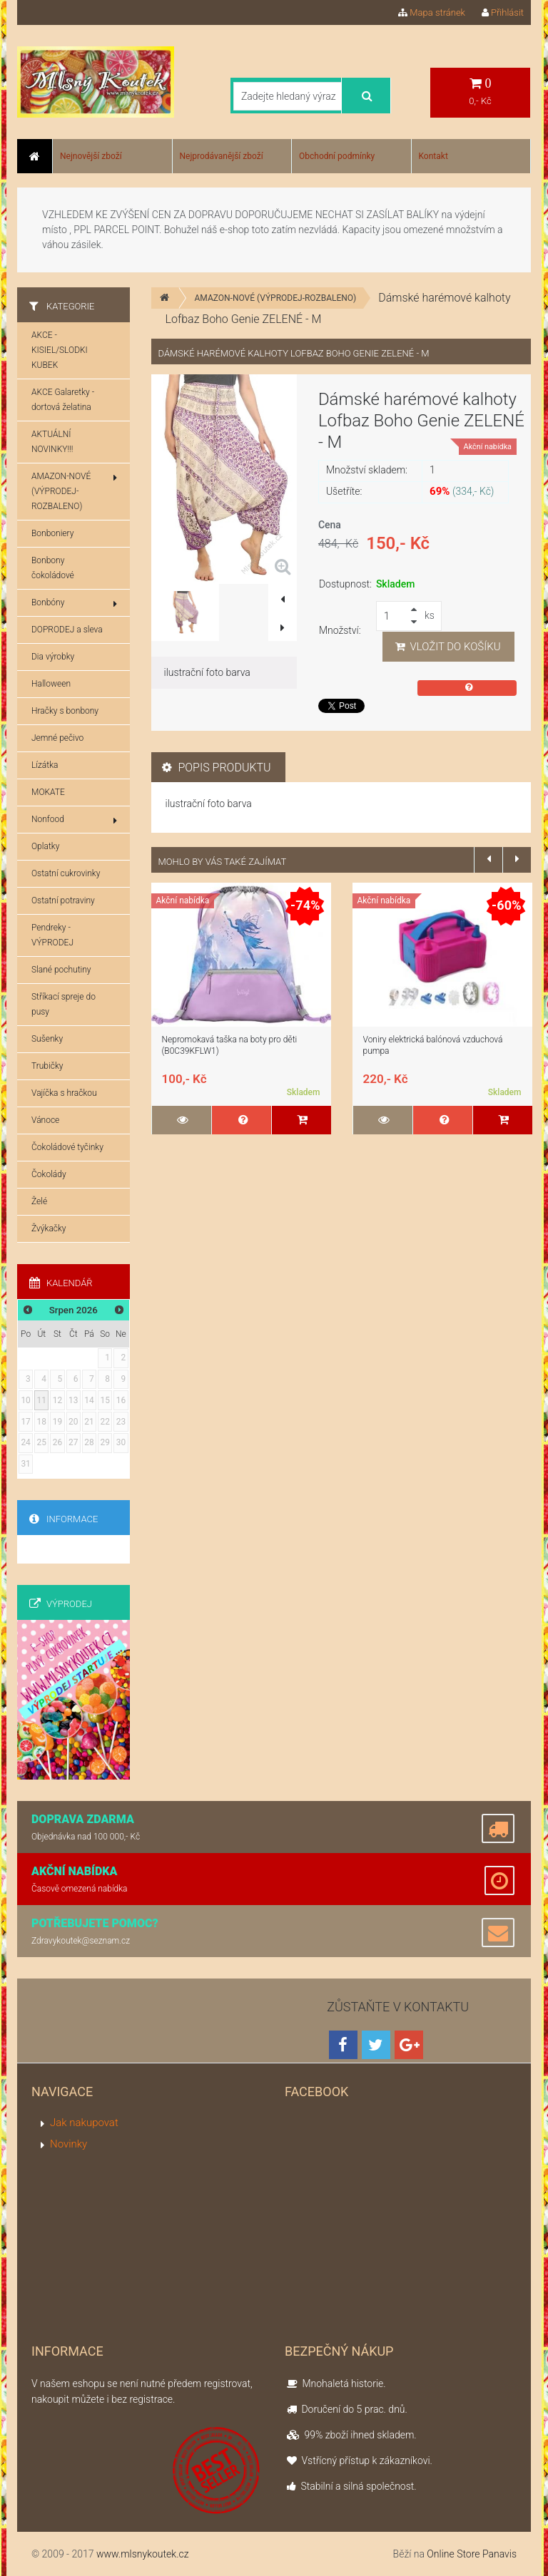 The height and width of the screenshot is (2576, 548). What do you see at coordinates (52, 567) in the screenshot?
I see `Bonbony čokoládové` at bounding box center [52, 567].